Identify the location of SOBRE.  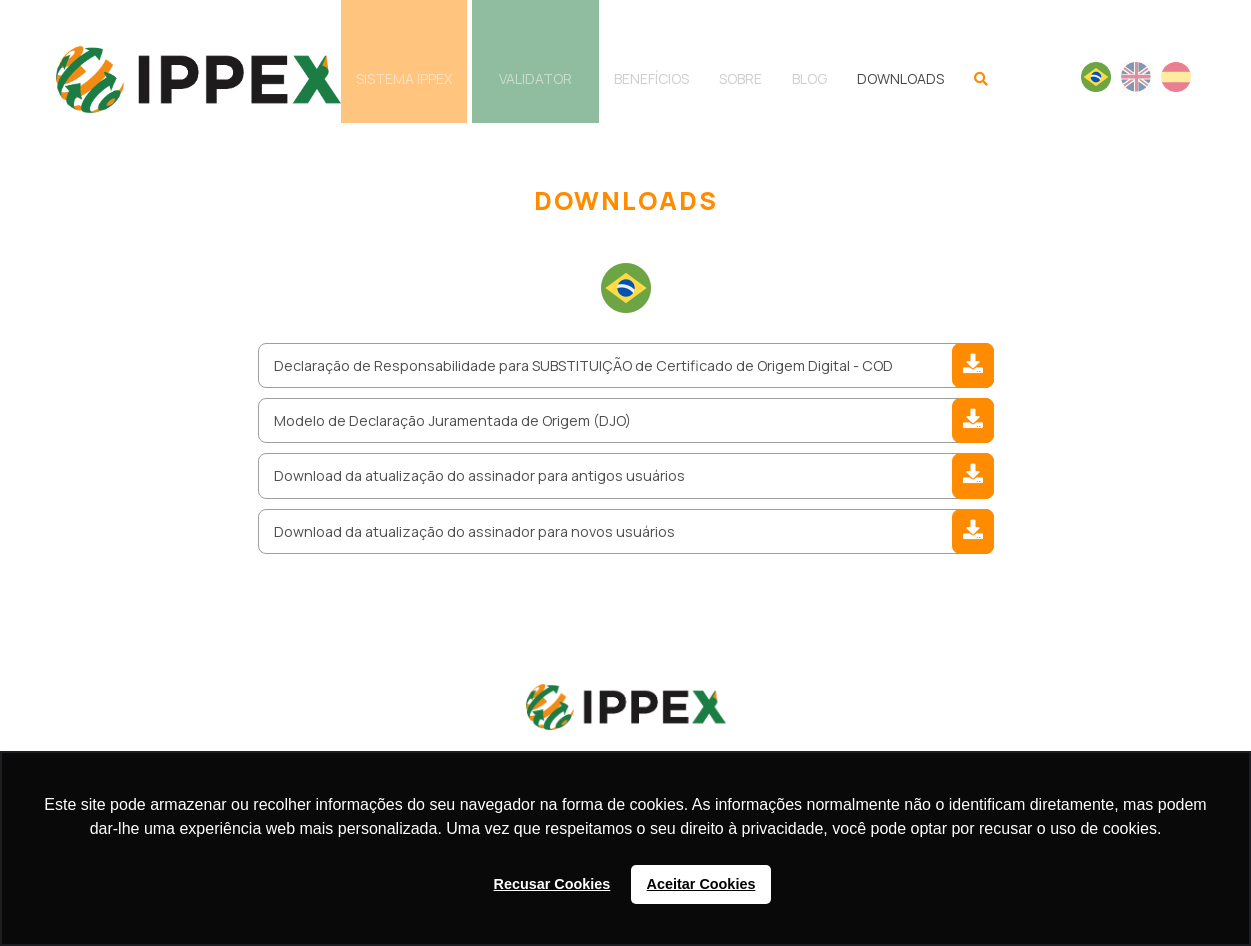
(740, 78).